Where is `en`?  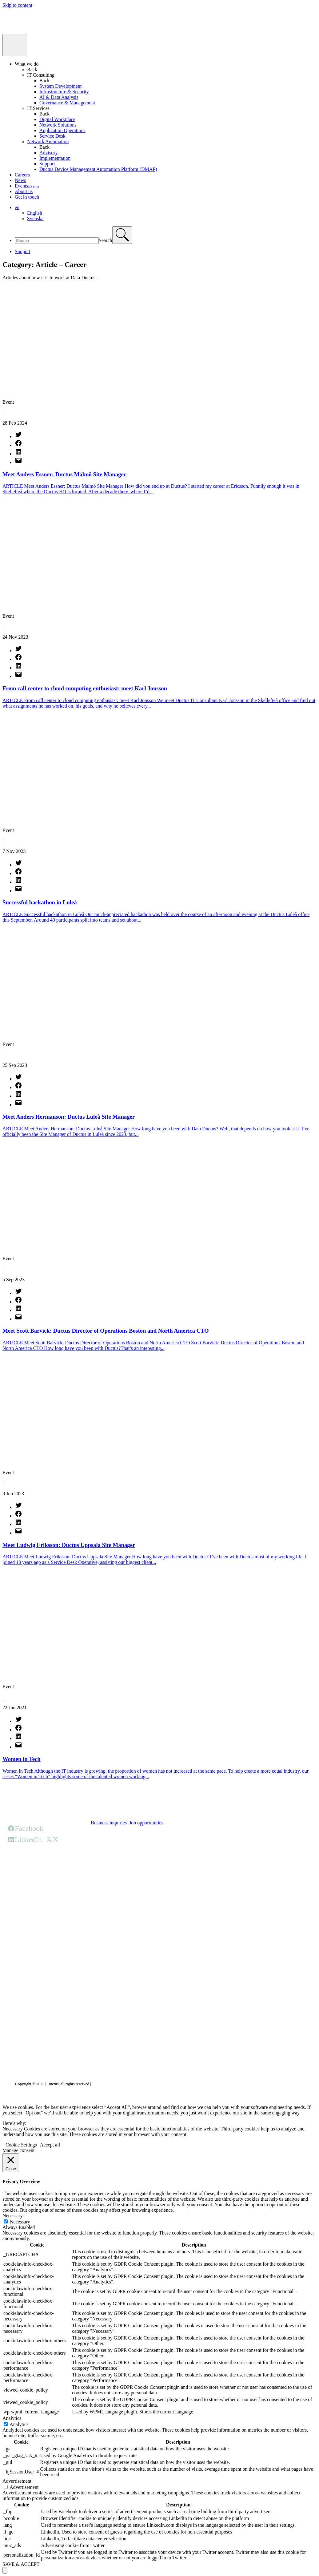 en is located at coordinates (17, 207).